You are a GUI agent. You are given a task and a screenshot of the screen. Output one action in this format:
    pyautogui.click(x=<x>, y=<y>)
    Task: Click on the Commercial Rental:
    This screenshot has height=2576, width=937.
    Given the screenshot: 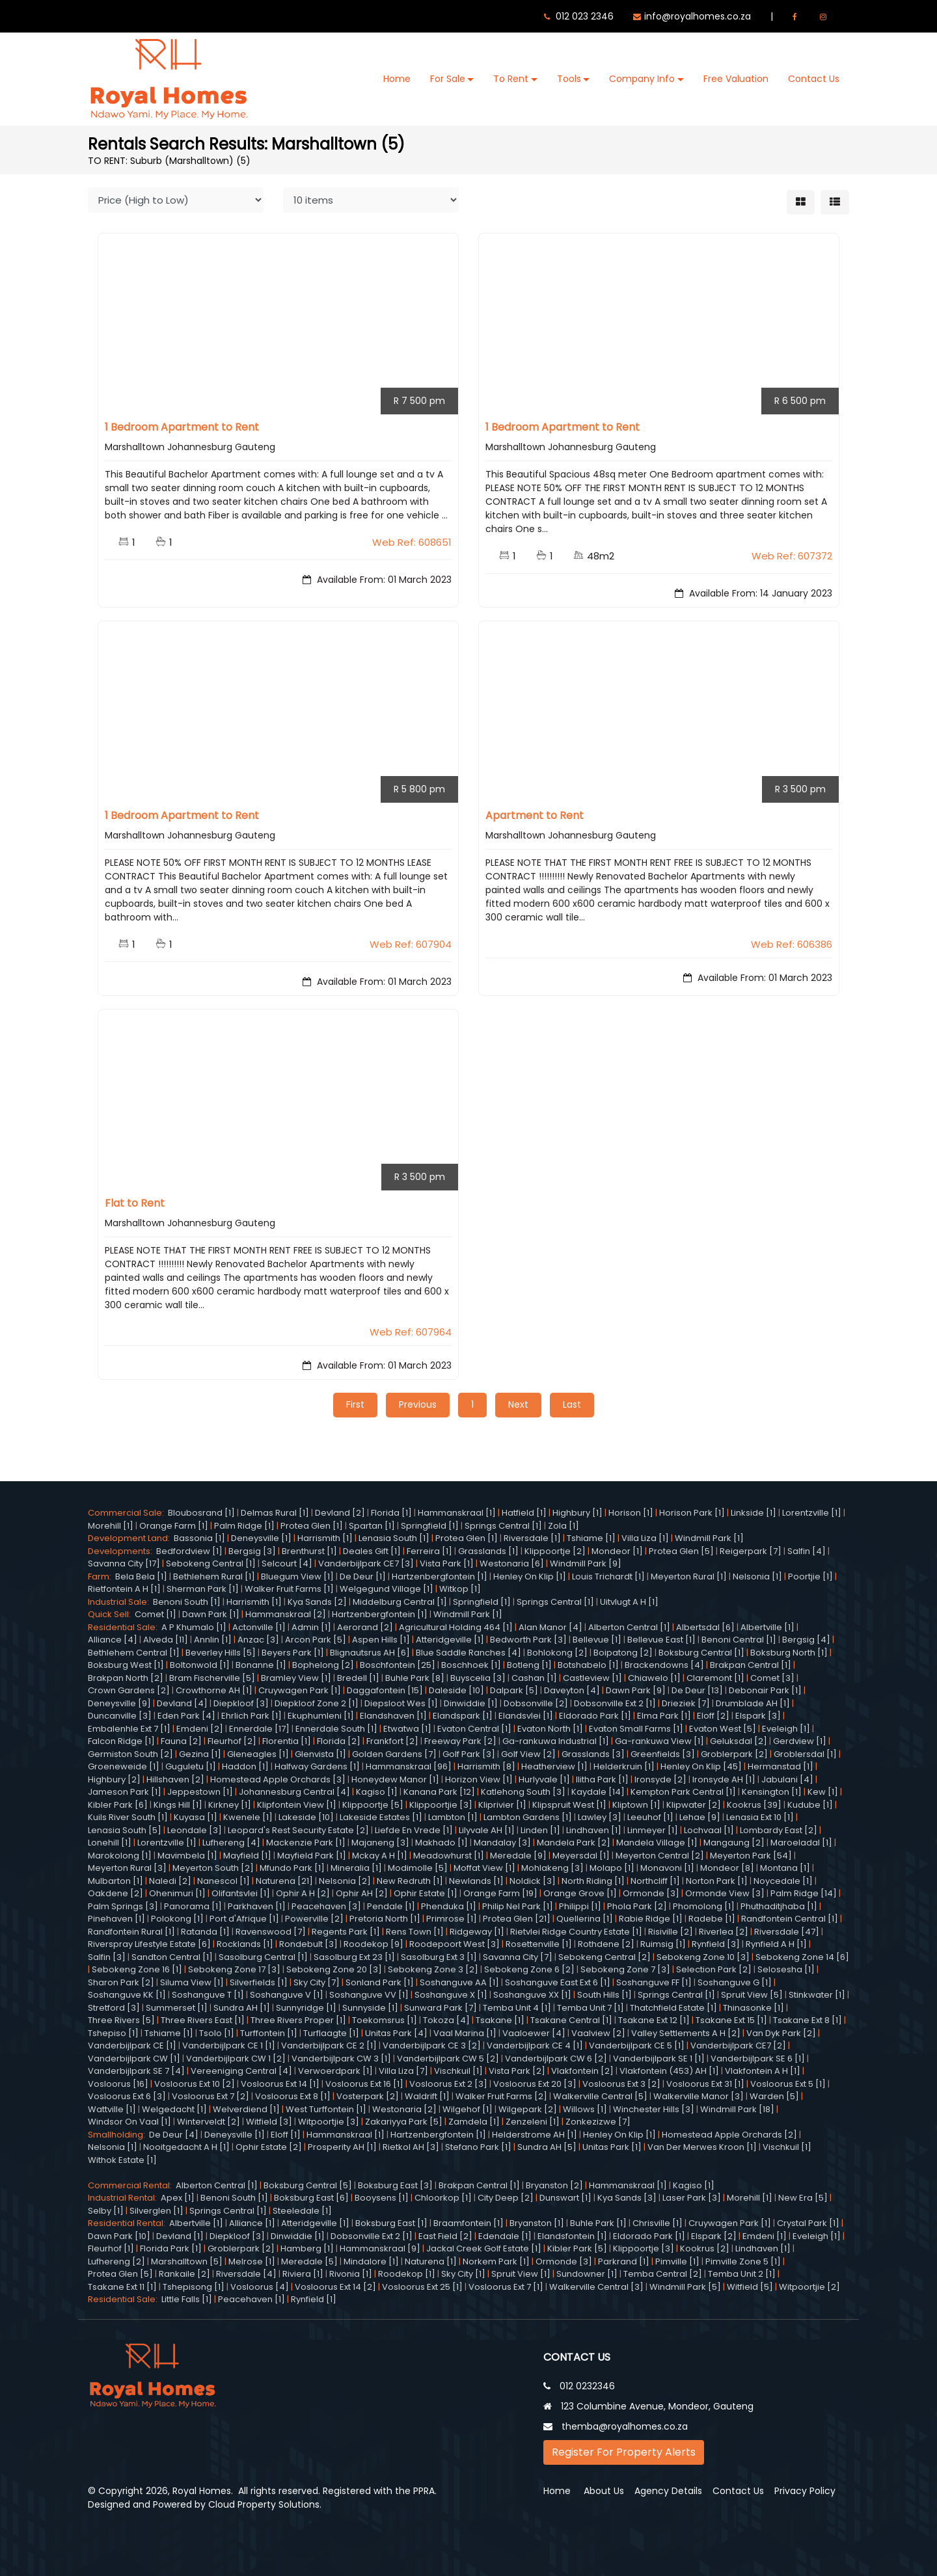 What is the action you would take?
    pyautogui.click(x=132, y=2185)
    